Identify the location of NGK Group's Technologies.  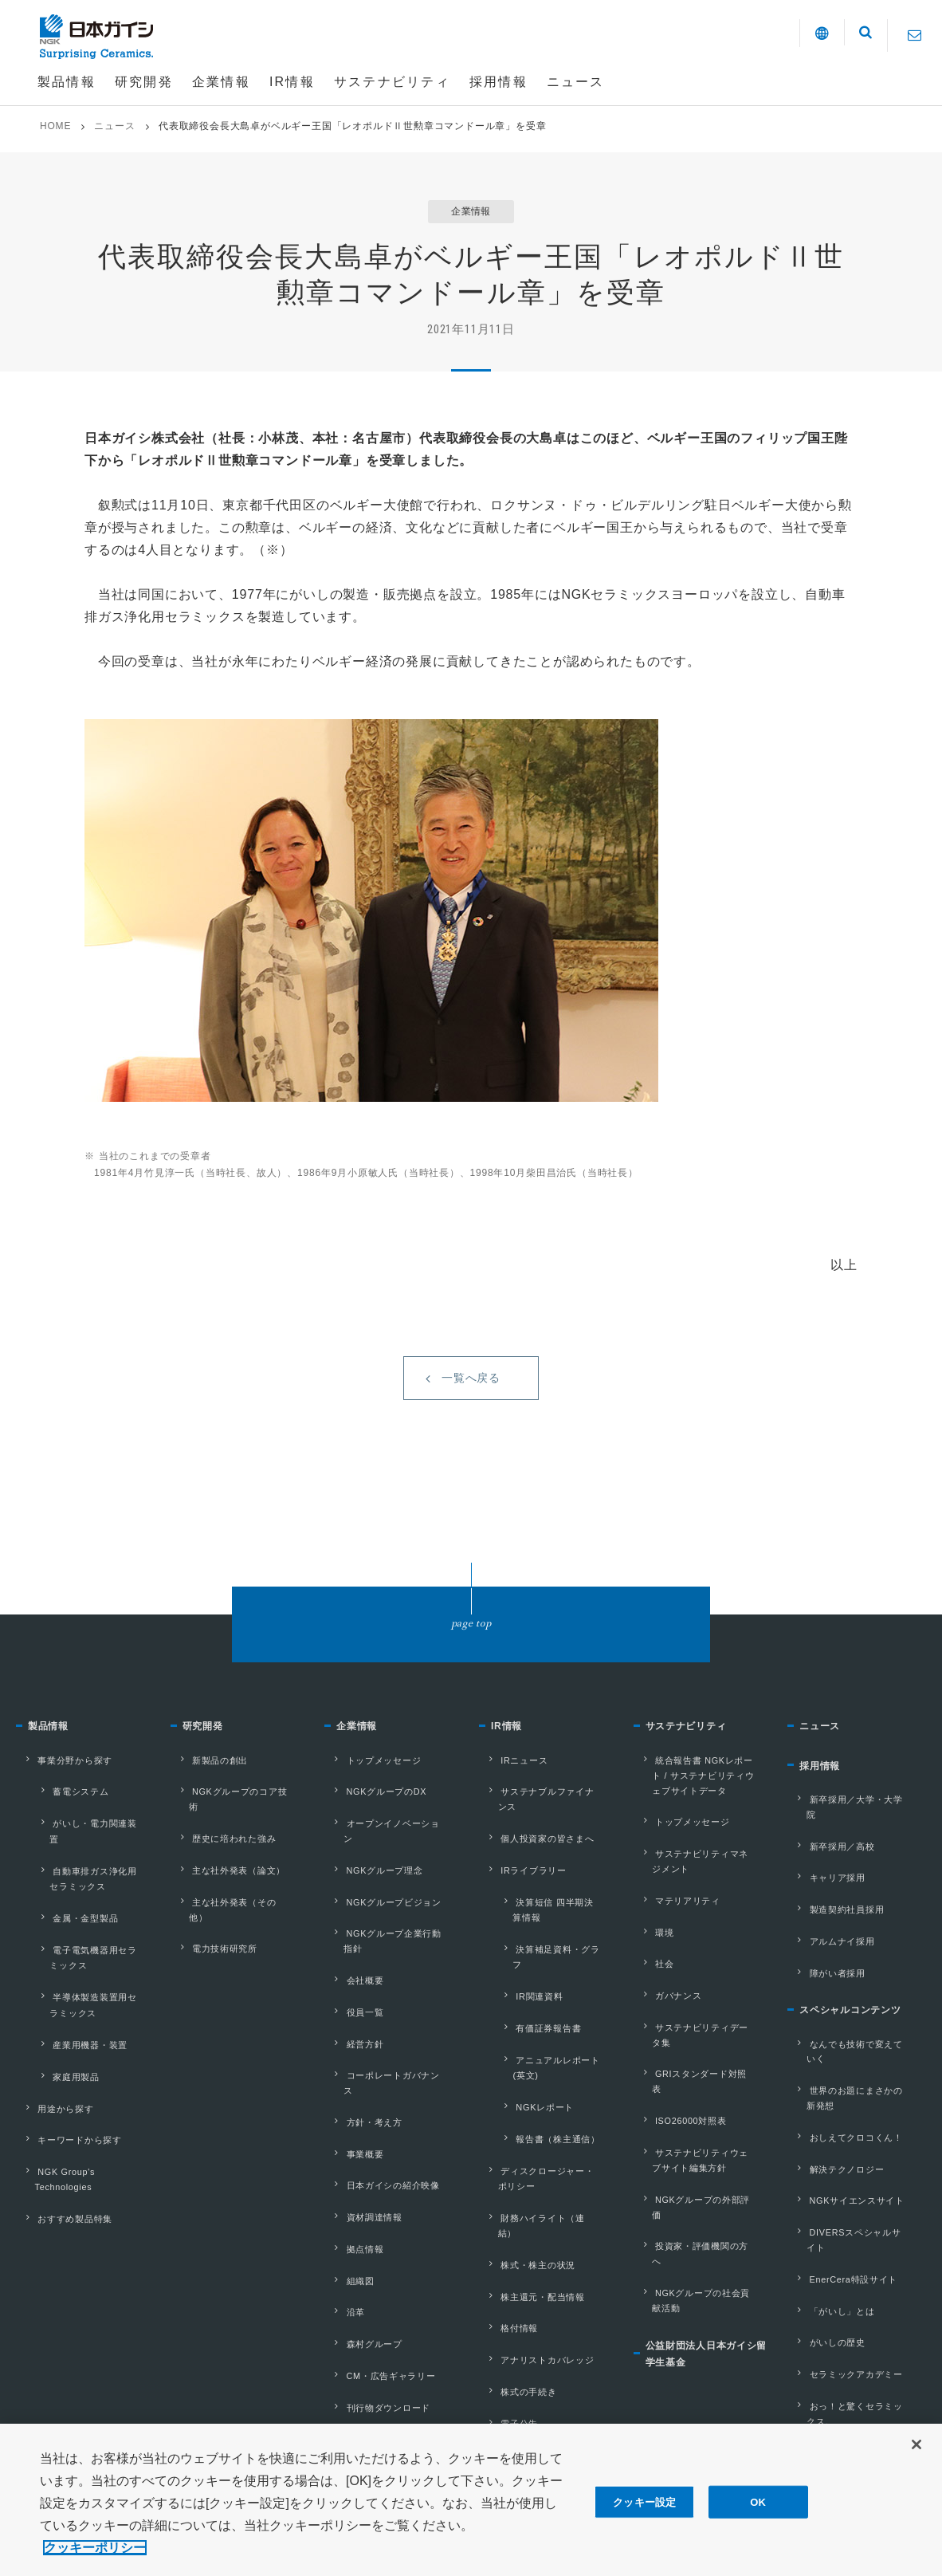
(53, 2120).